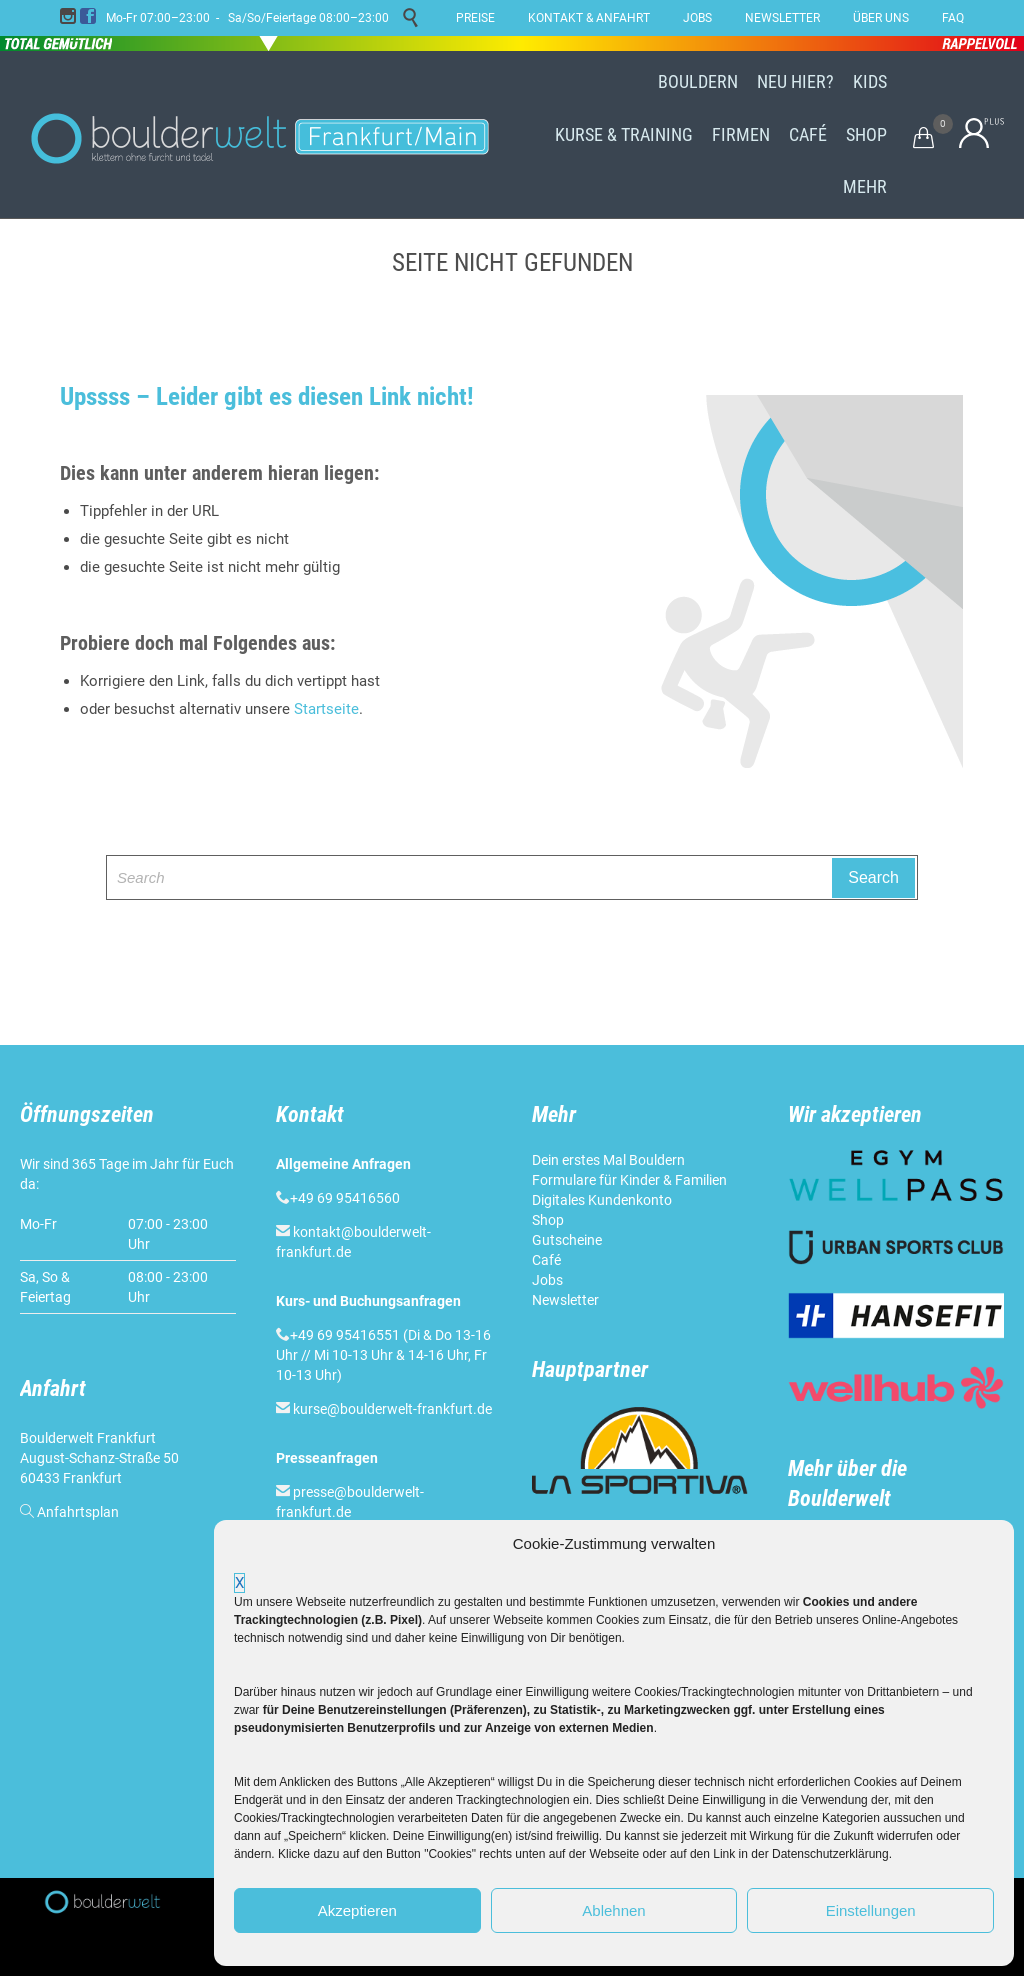 The width and height of the screenshot is (1024, 1976). Describe the element at coordinates (608, 1160) in the screenshot. I see `Dein erstes Mal Bouldern` at that location.